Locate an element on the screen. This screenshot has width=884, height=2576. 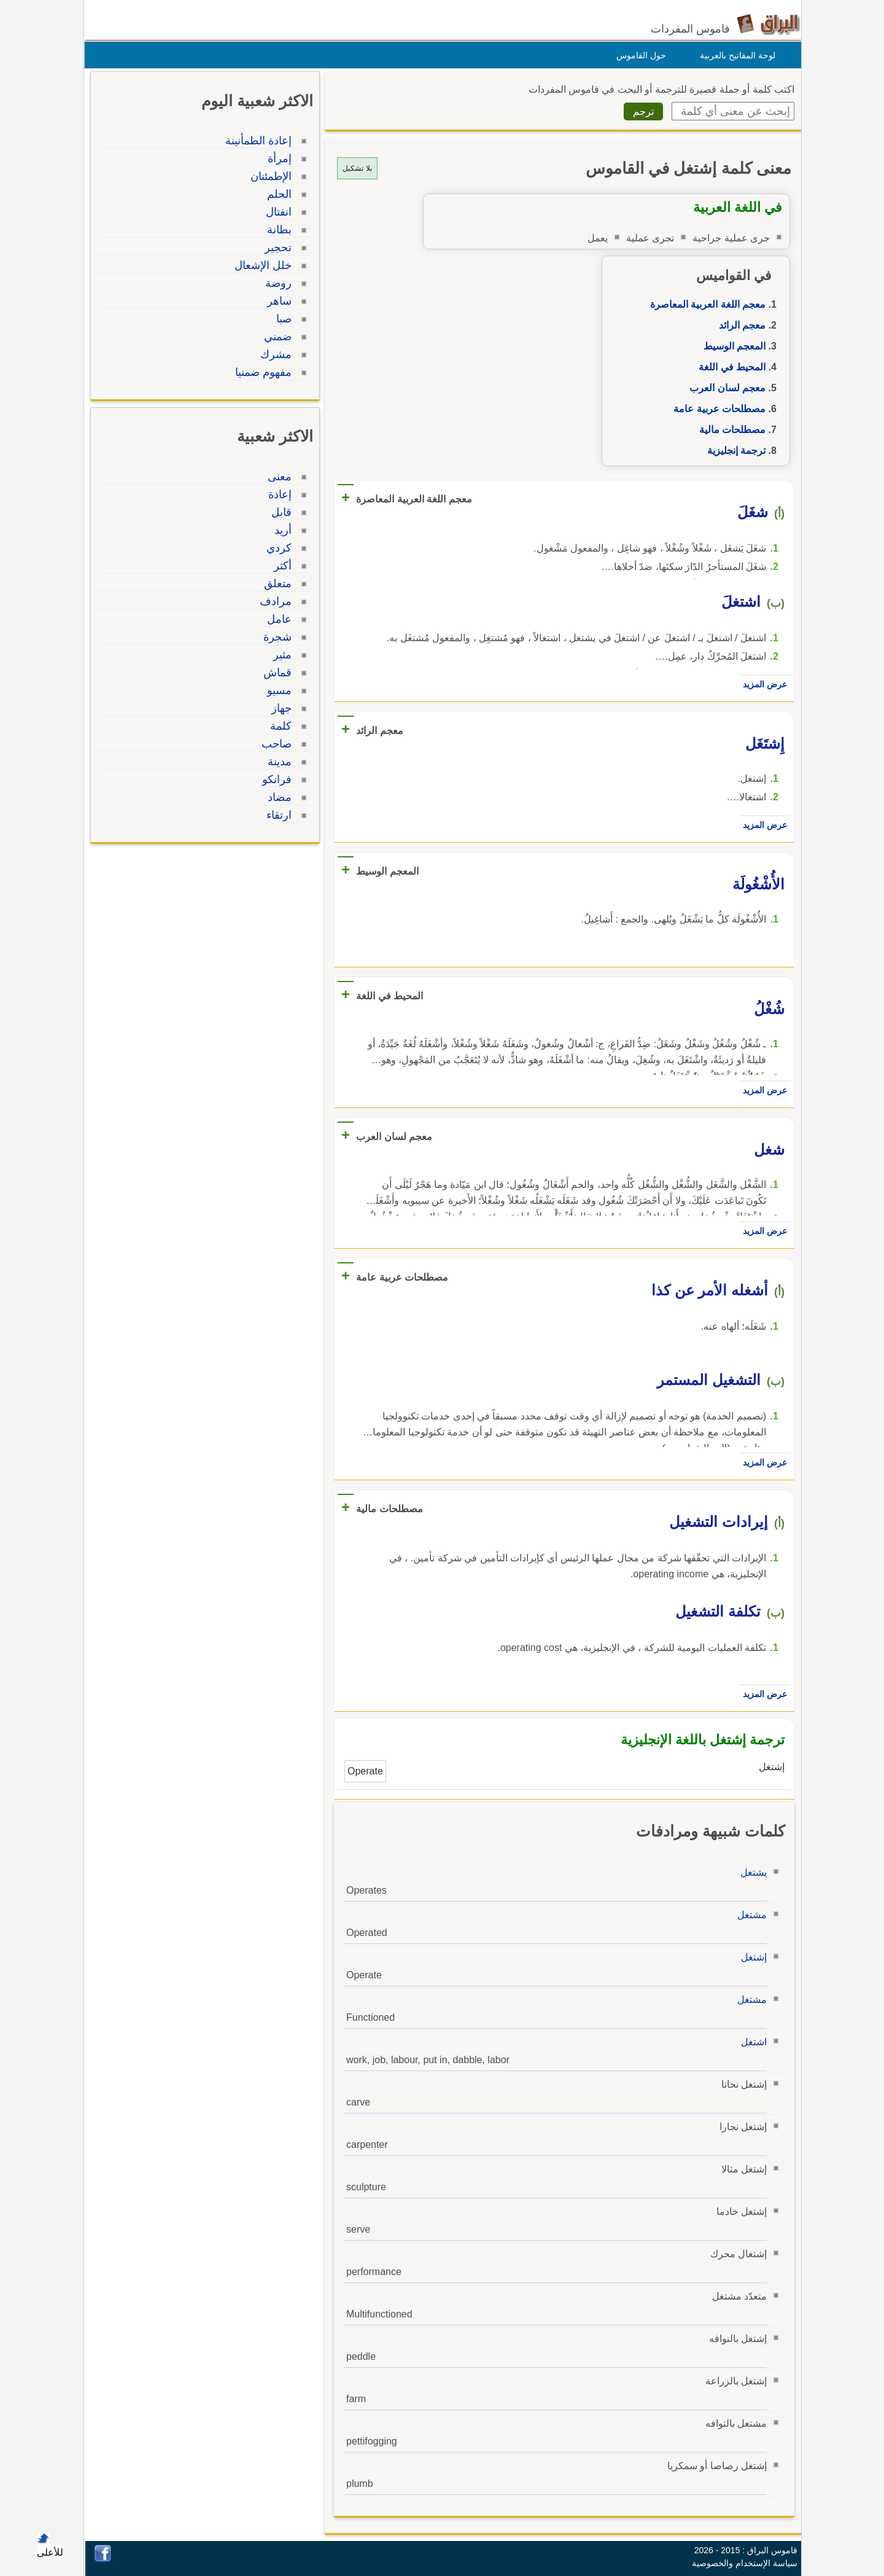
اشتغل is located at coordinates (751, 2042).